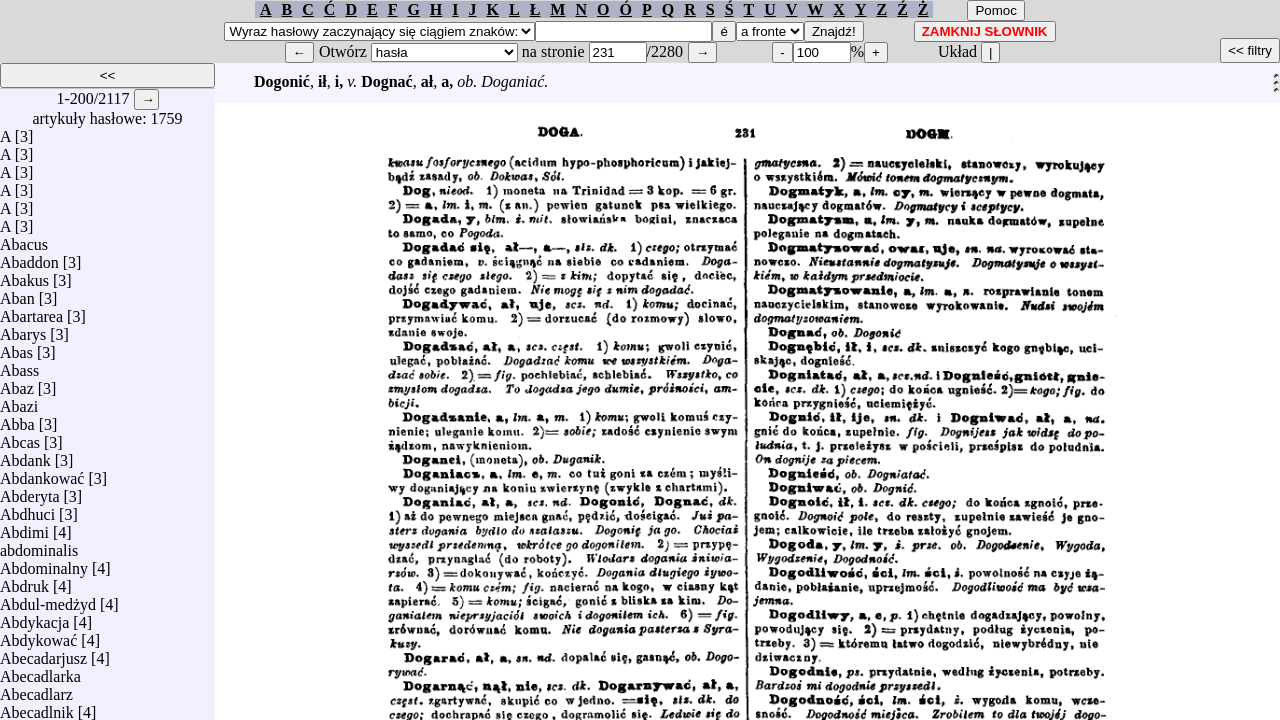 The height and width of the screenshot is (720, 1280). Describe the element at coordinates (24, 275) in the screenshot. I see `Abakus` at that location.